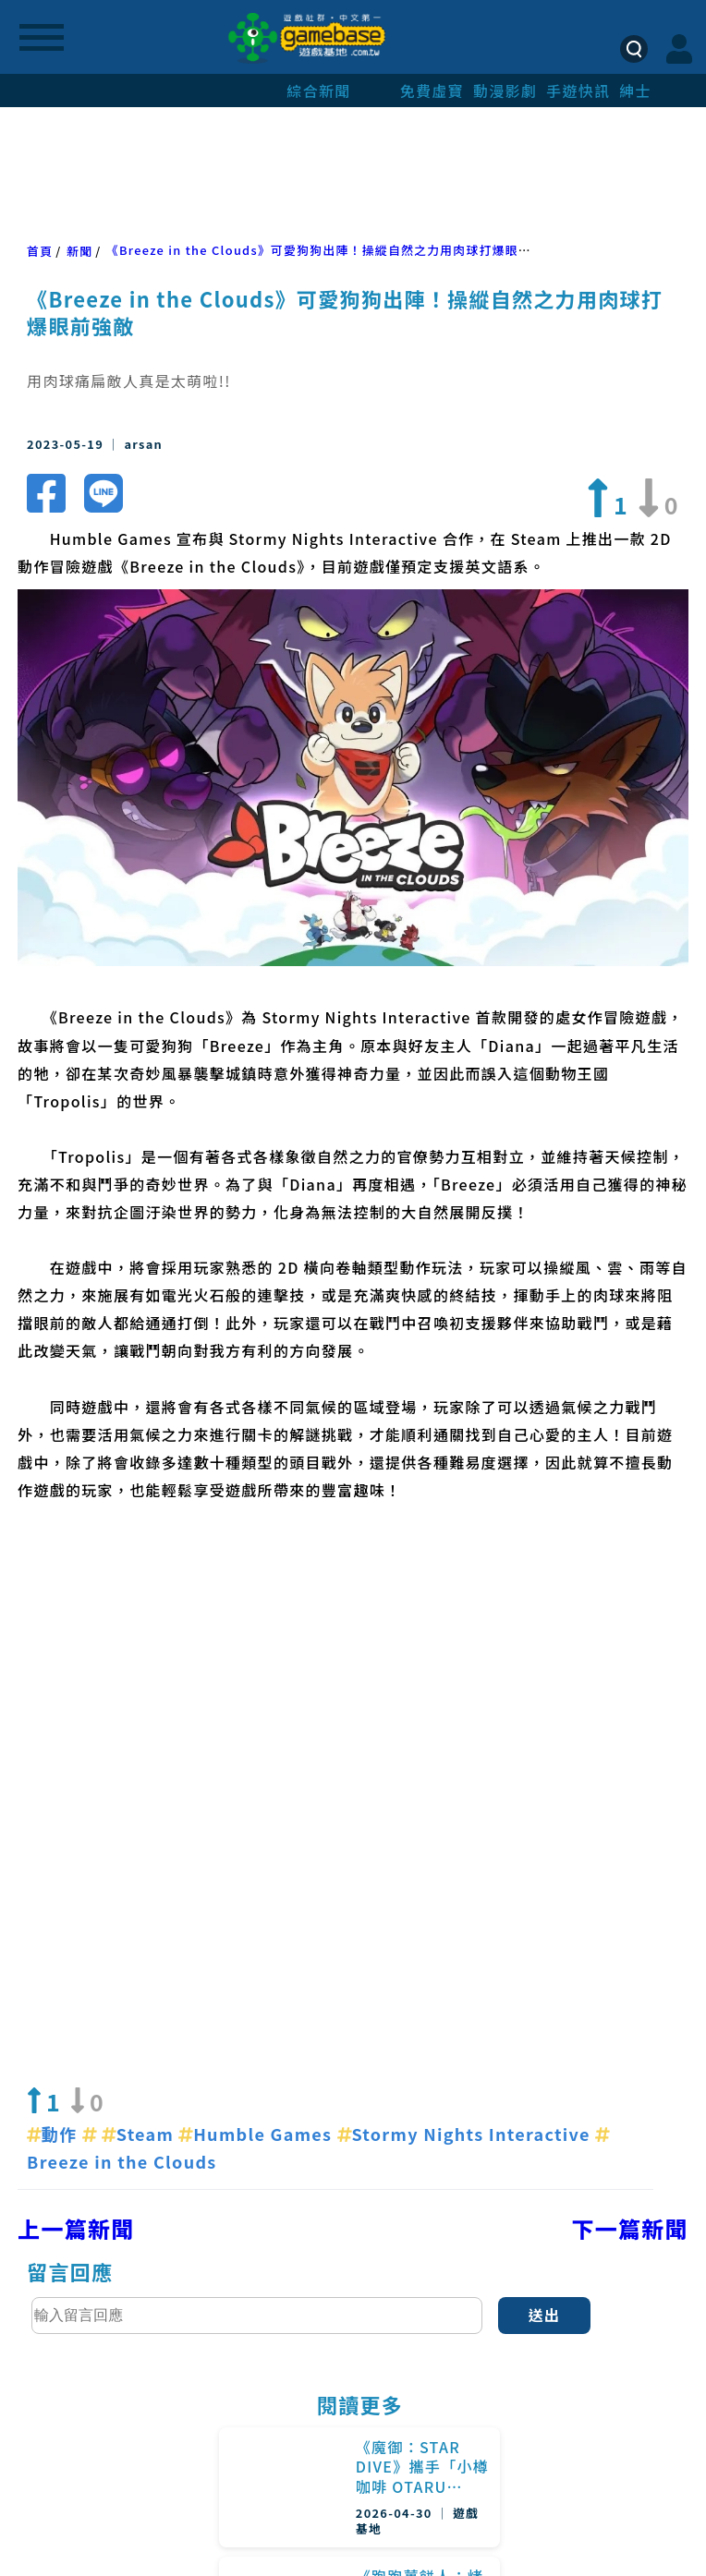 Image resolution: width=706 pixels, height=2576 pixels. What do you see at coordinates (629, 1877) in the screenshot?
I see `下一篇新聞` at bounding box center [629, 1877].